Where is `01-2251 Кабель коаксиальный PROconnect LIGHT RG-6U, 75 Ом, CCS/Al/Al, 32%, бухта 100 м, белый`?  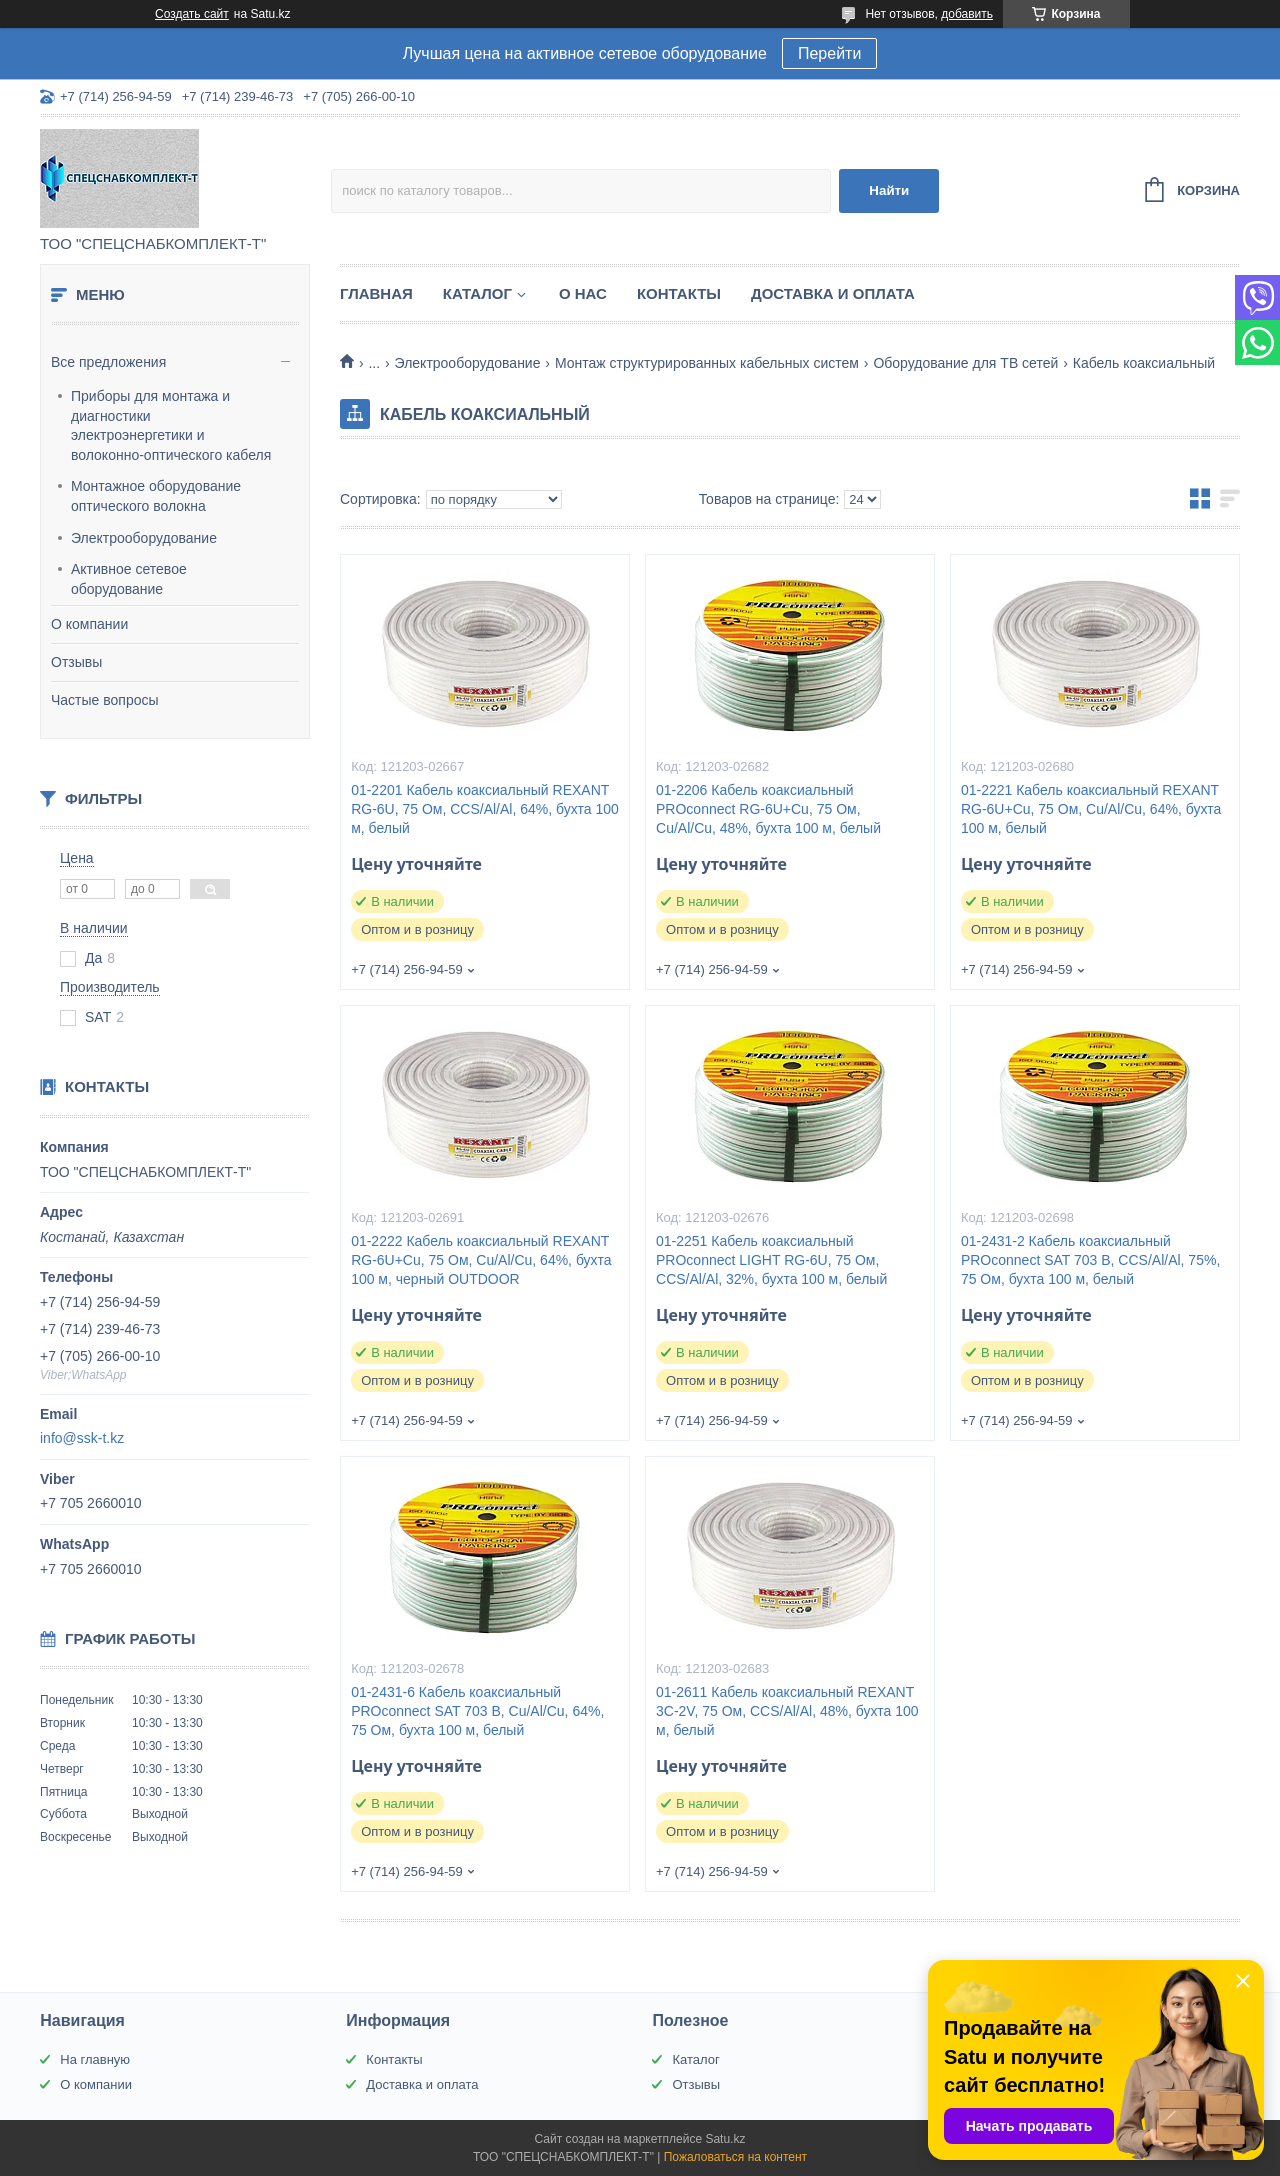 01-2251 Кабель коаксиальный PROconnect LIGHT RG-6U, 75 Ом, CCS/Al/Al, 32%, бухта 100 м, белый is located at coordinates (771, 1260).